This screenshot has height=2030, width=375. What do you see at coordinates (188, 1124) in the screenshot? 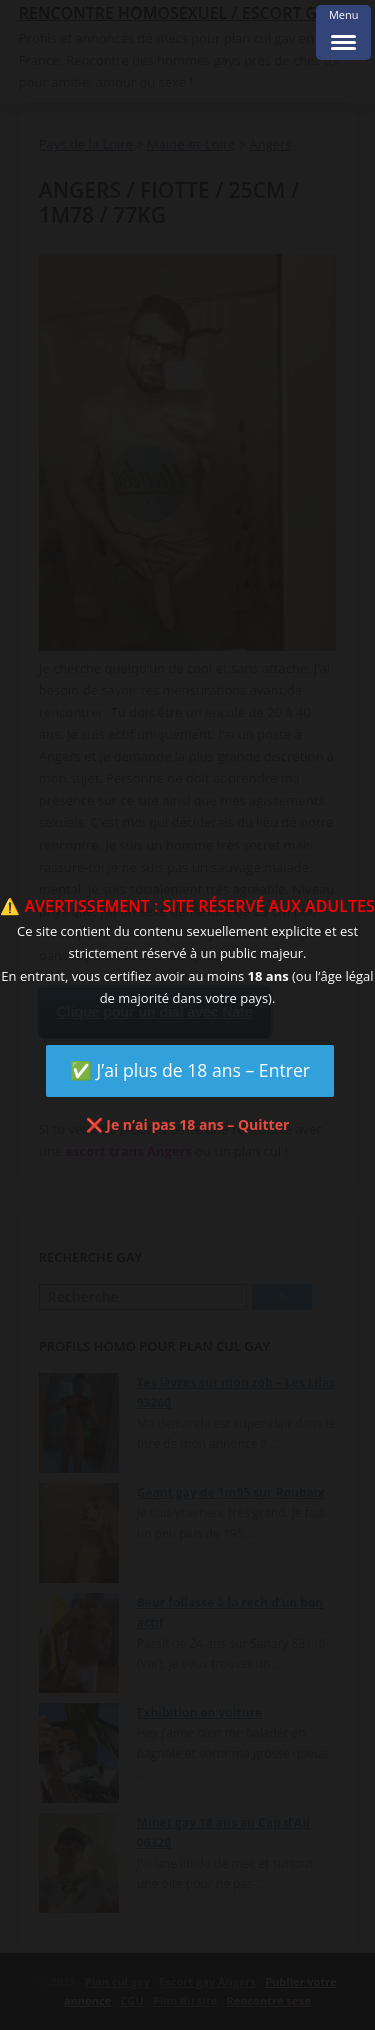
I see `❌ Je n’ai pas 18 ans – Quitter` at bounding box center [188, 1124].